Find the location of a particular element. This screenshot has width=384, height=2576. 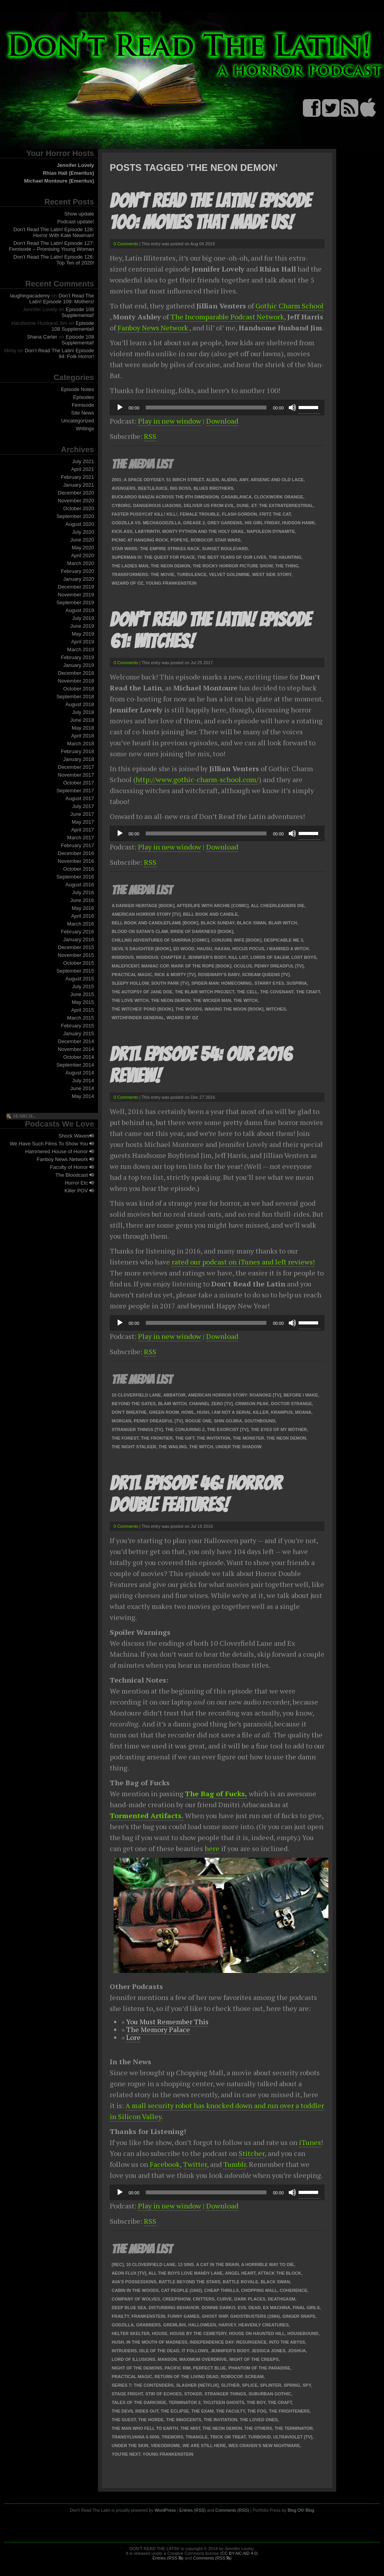

Under the Skin is located at coordinates (130, 2445).